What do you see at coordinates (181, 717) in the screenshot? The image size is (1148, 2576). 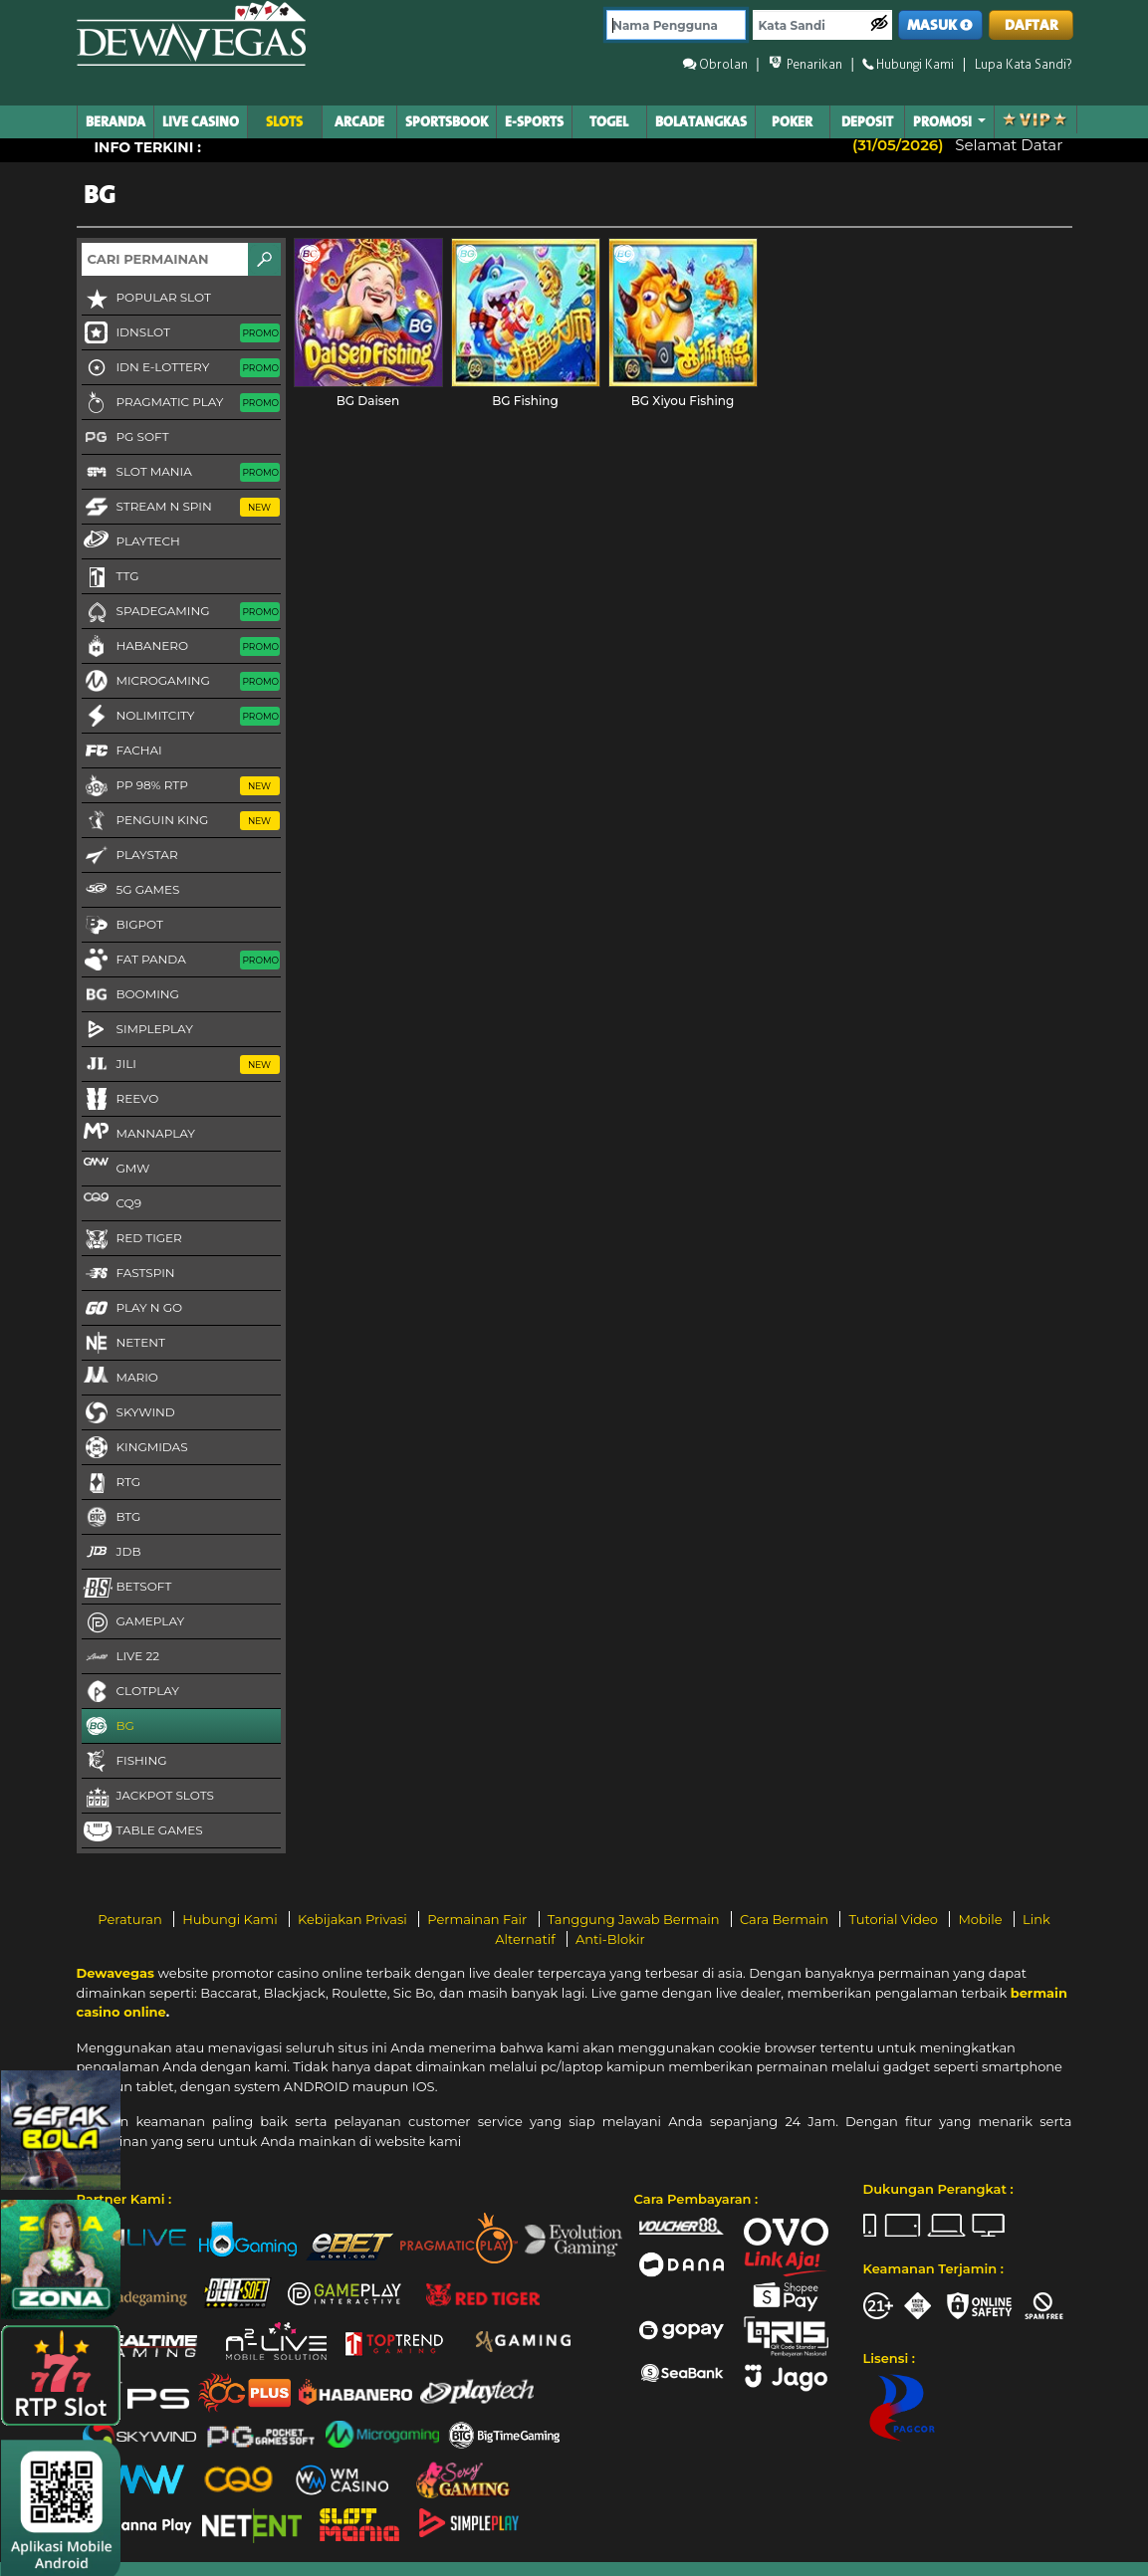 I see `NoLimitCity` at bounding box center [181, 717].